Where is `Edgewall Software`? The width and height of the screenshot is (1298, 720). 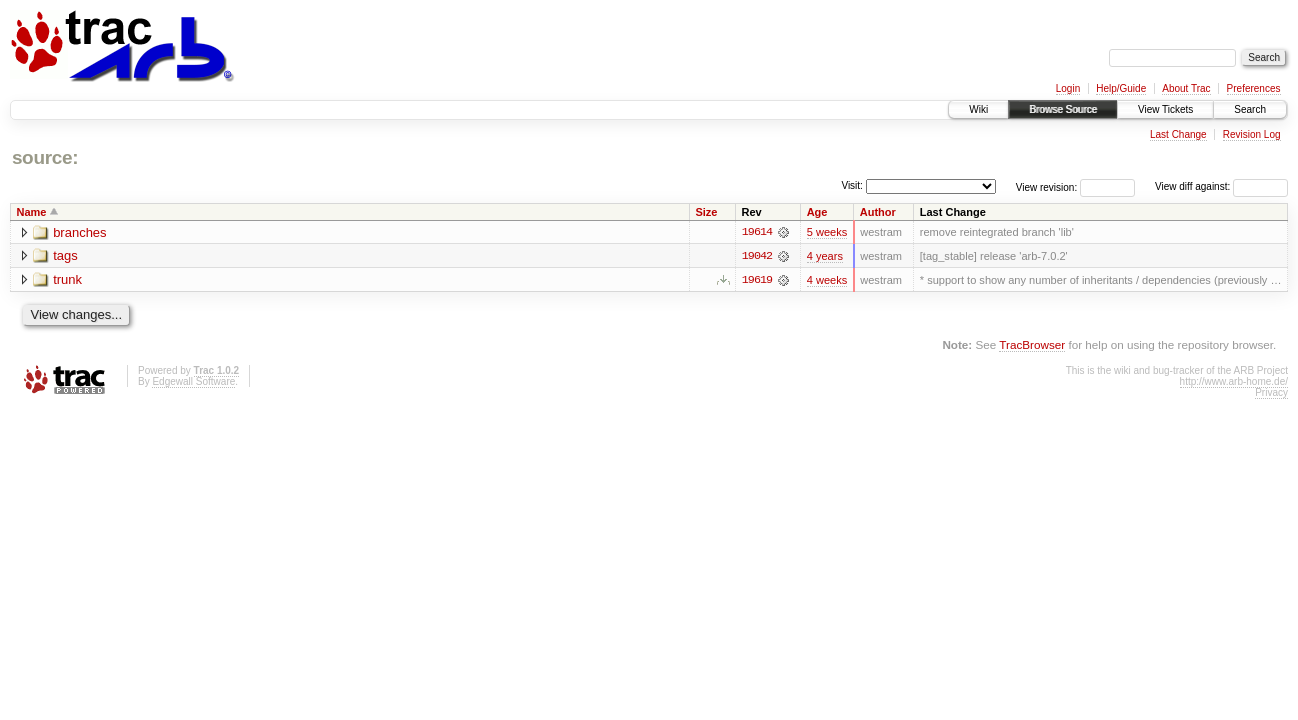 Edgewall Software is located at coordinates (193, 381).